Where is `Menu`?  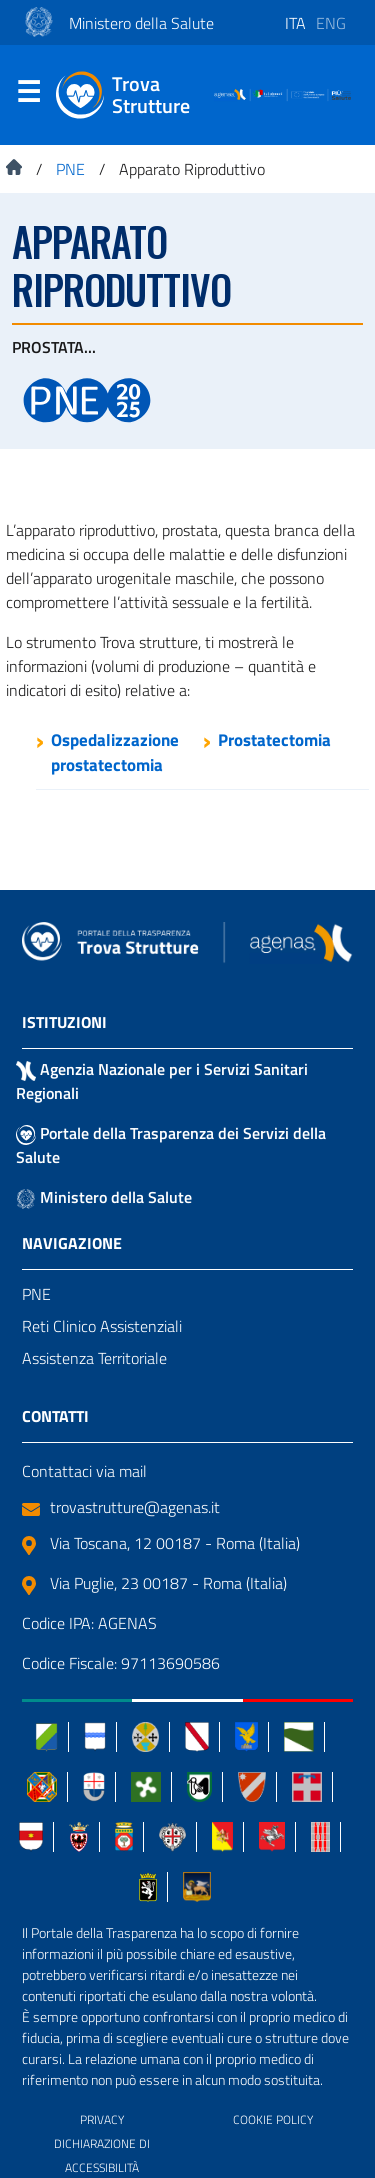
Menu is located at coordinates (28, 96).